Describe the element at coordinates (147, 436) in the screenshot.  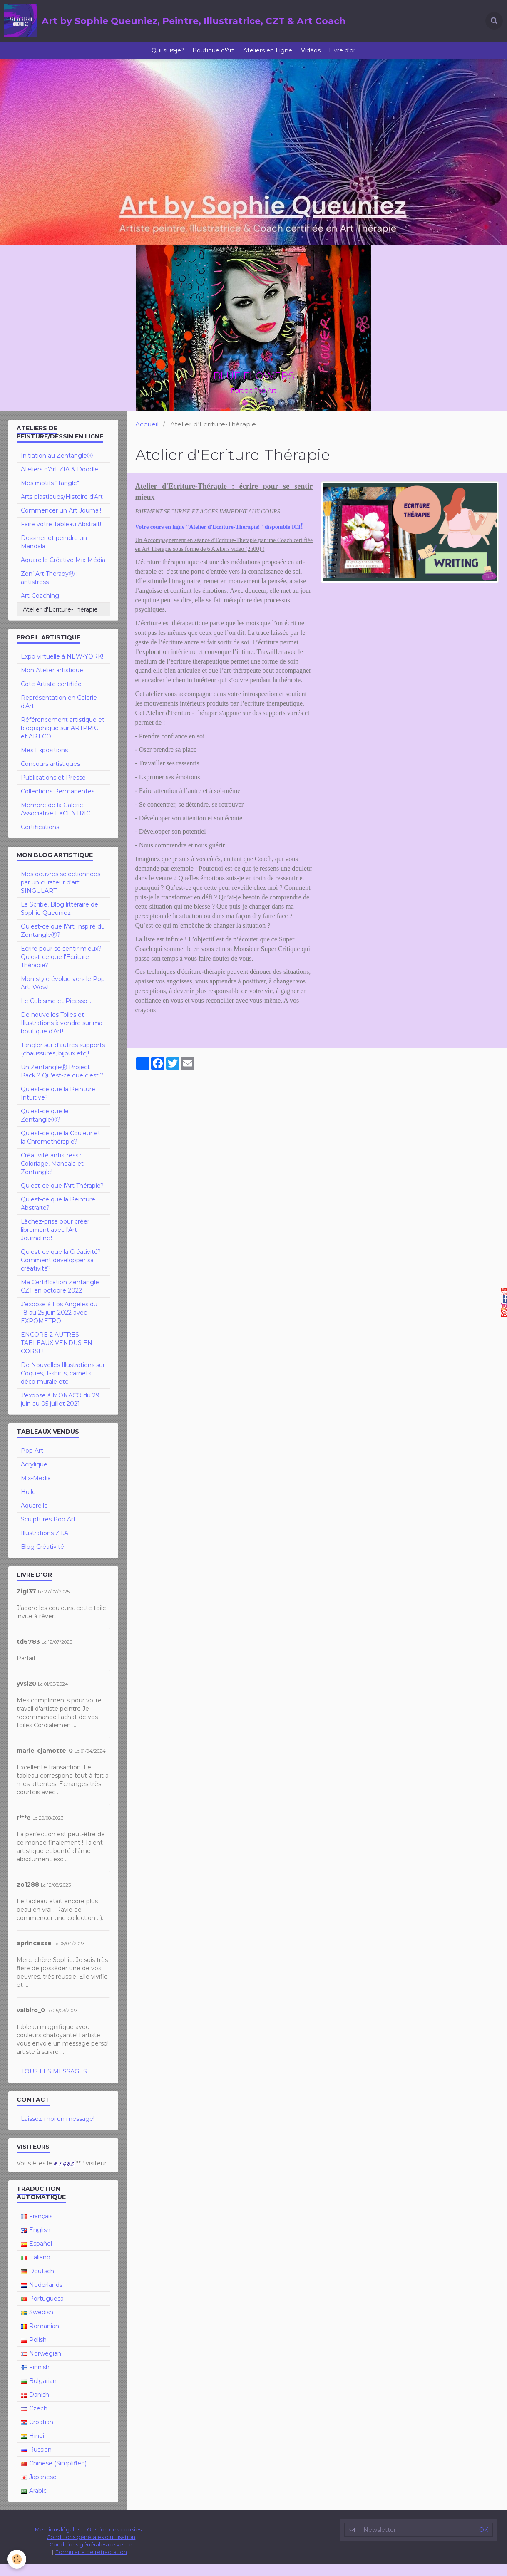
I see `Accueil` at that location.